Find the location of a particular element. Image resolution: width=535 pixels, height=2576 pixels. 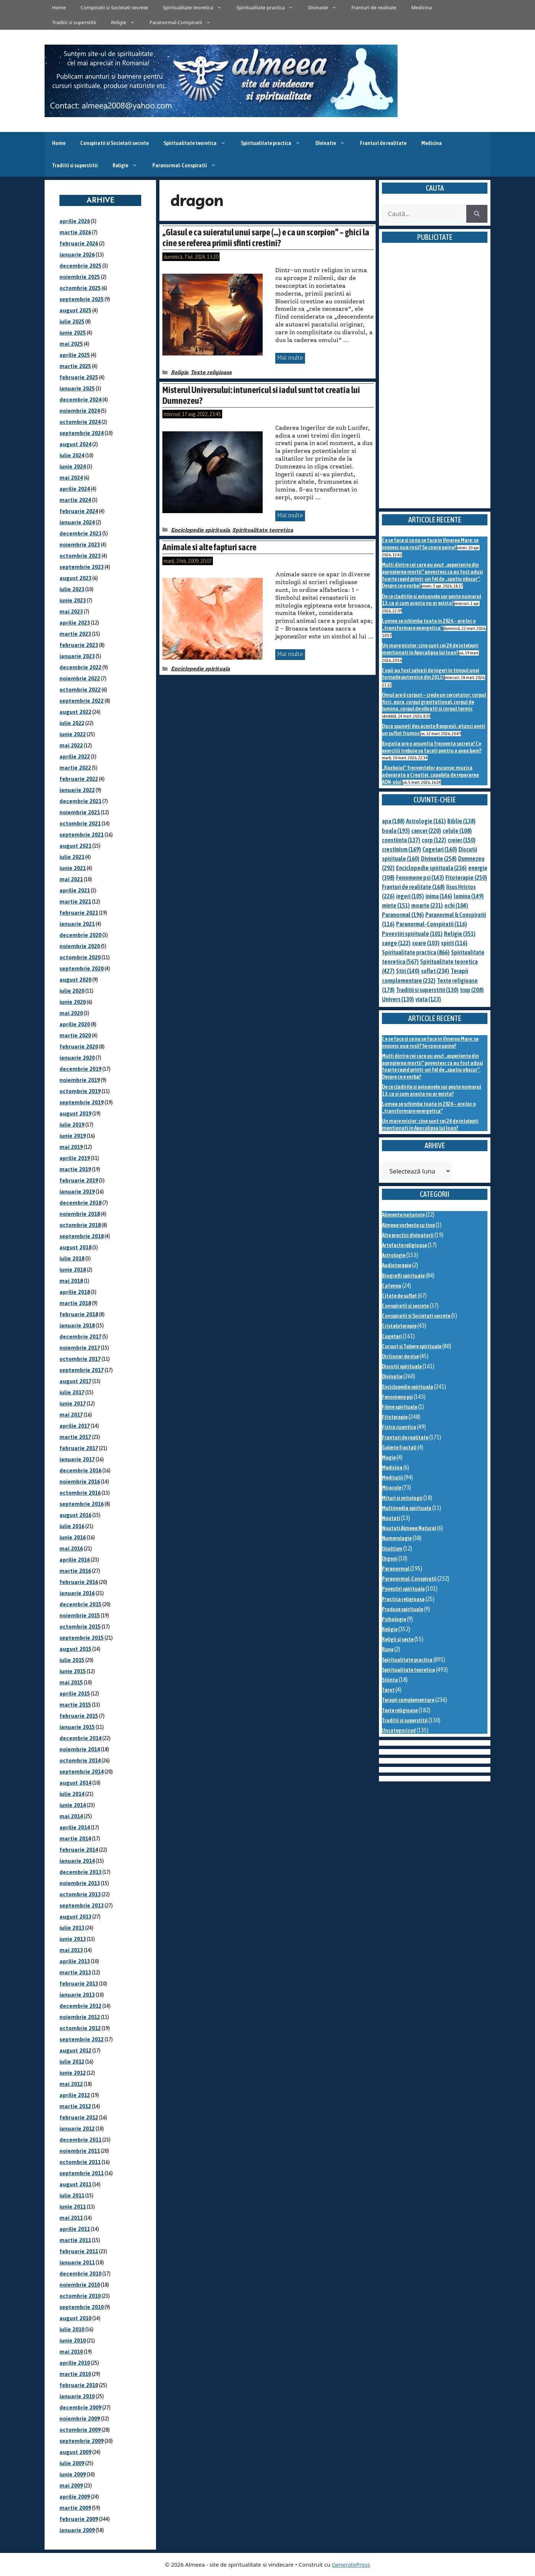

iunie 2022 is located at coordinates (72, 734).